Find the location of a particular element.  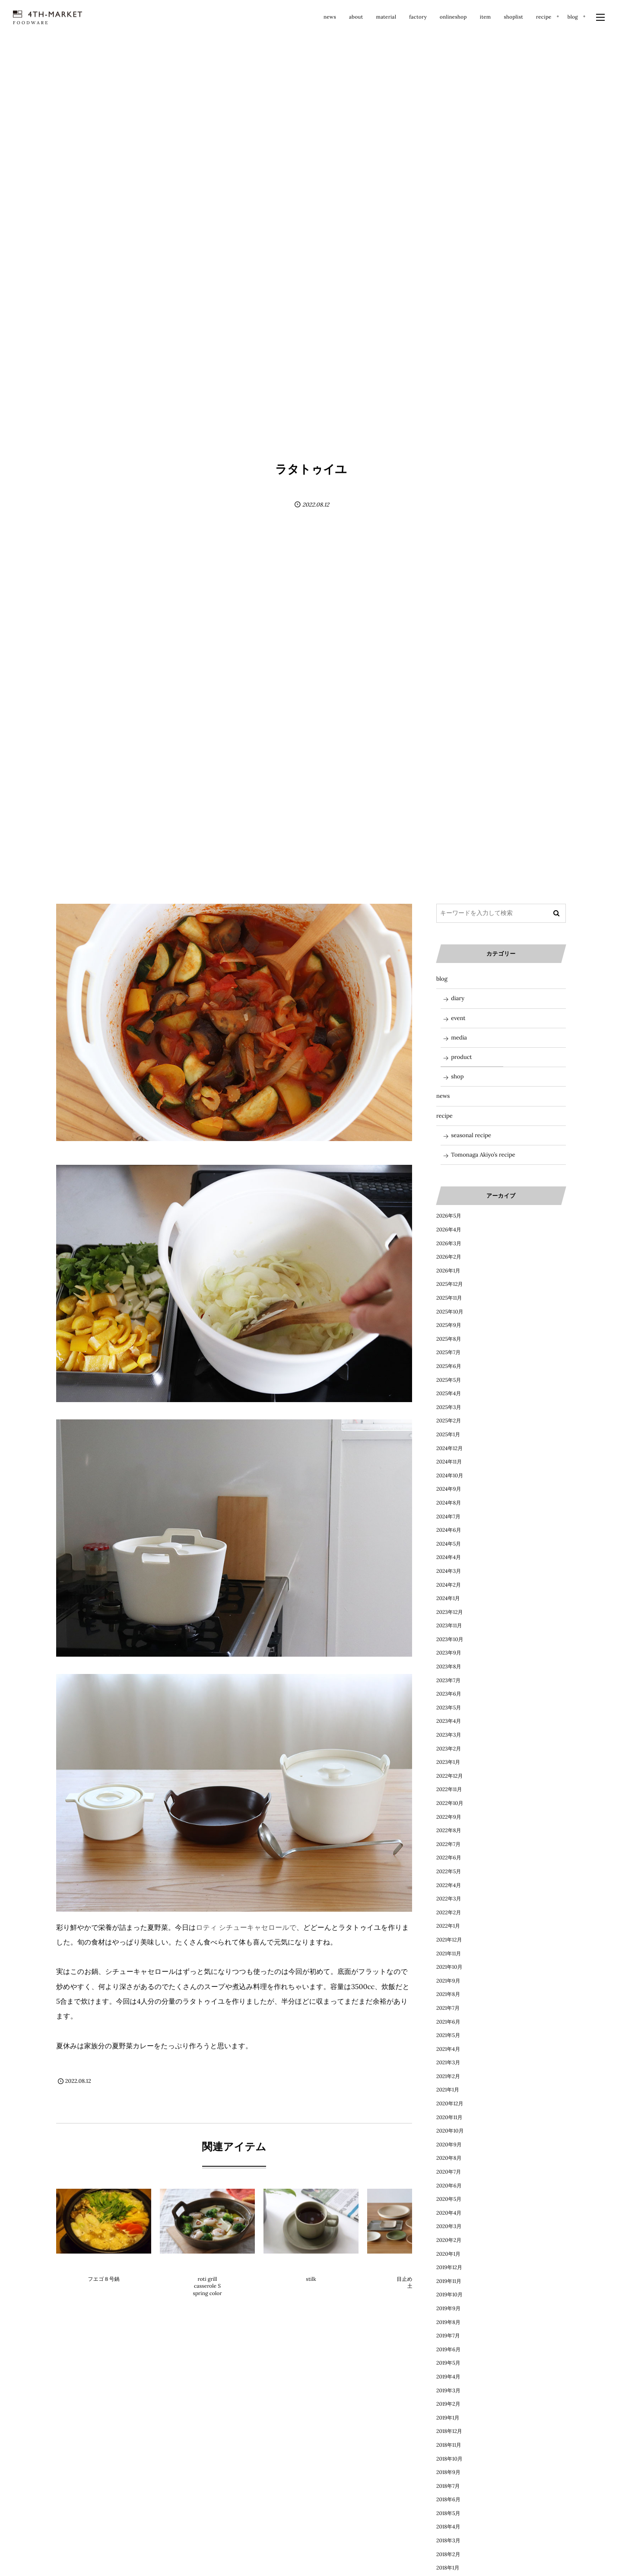

2025年12月 is located at coordinates (449, 1284).